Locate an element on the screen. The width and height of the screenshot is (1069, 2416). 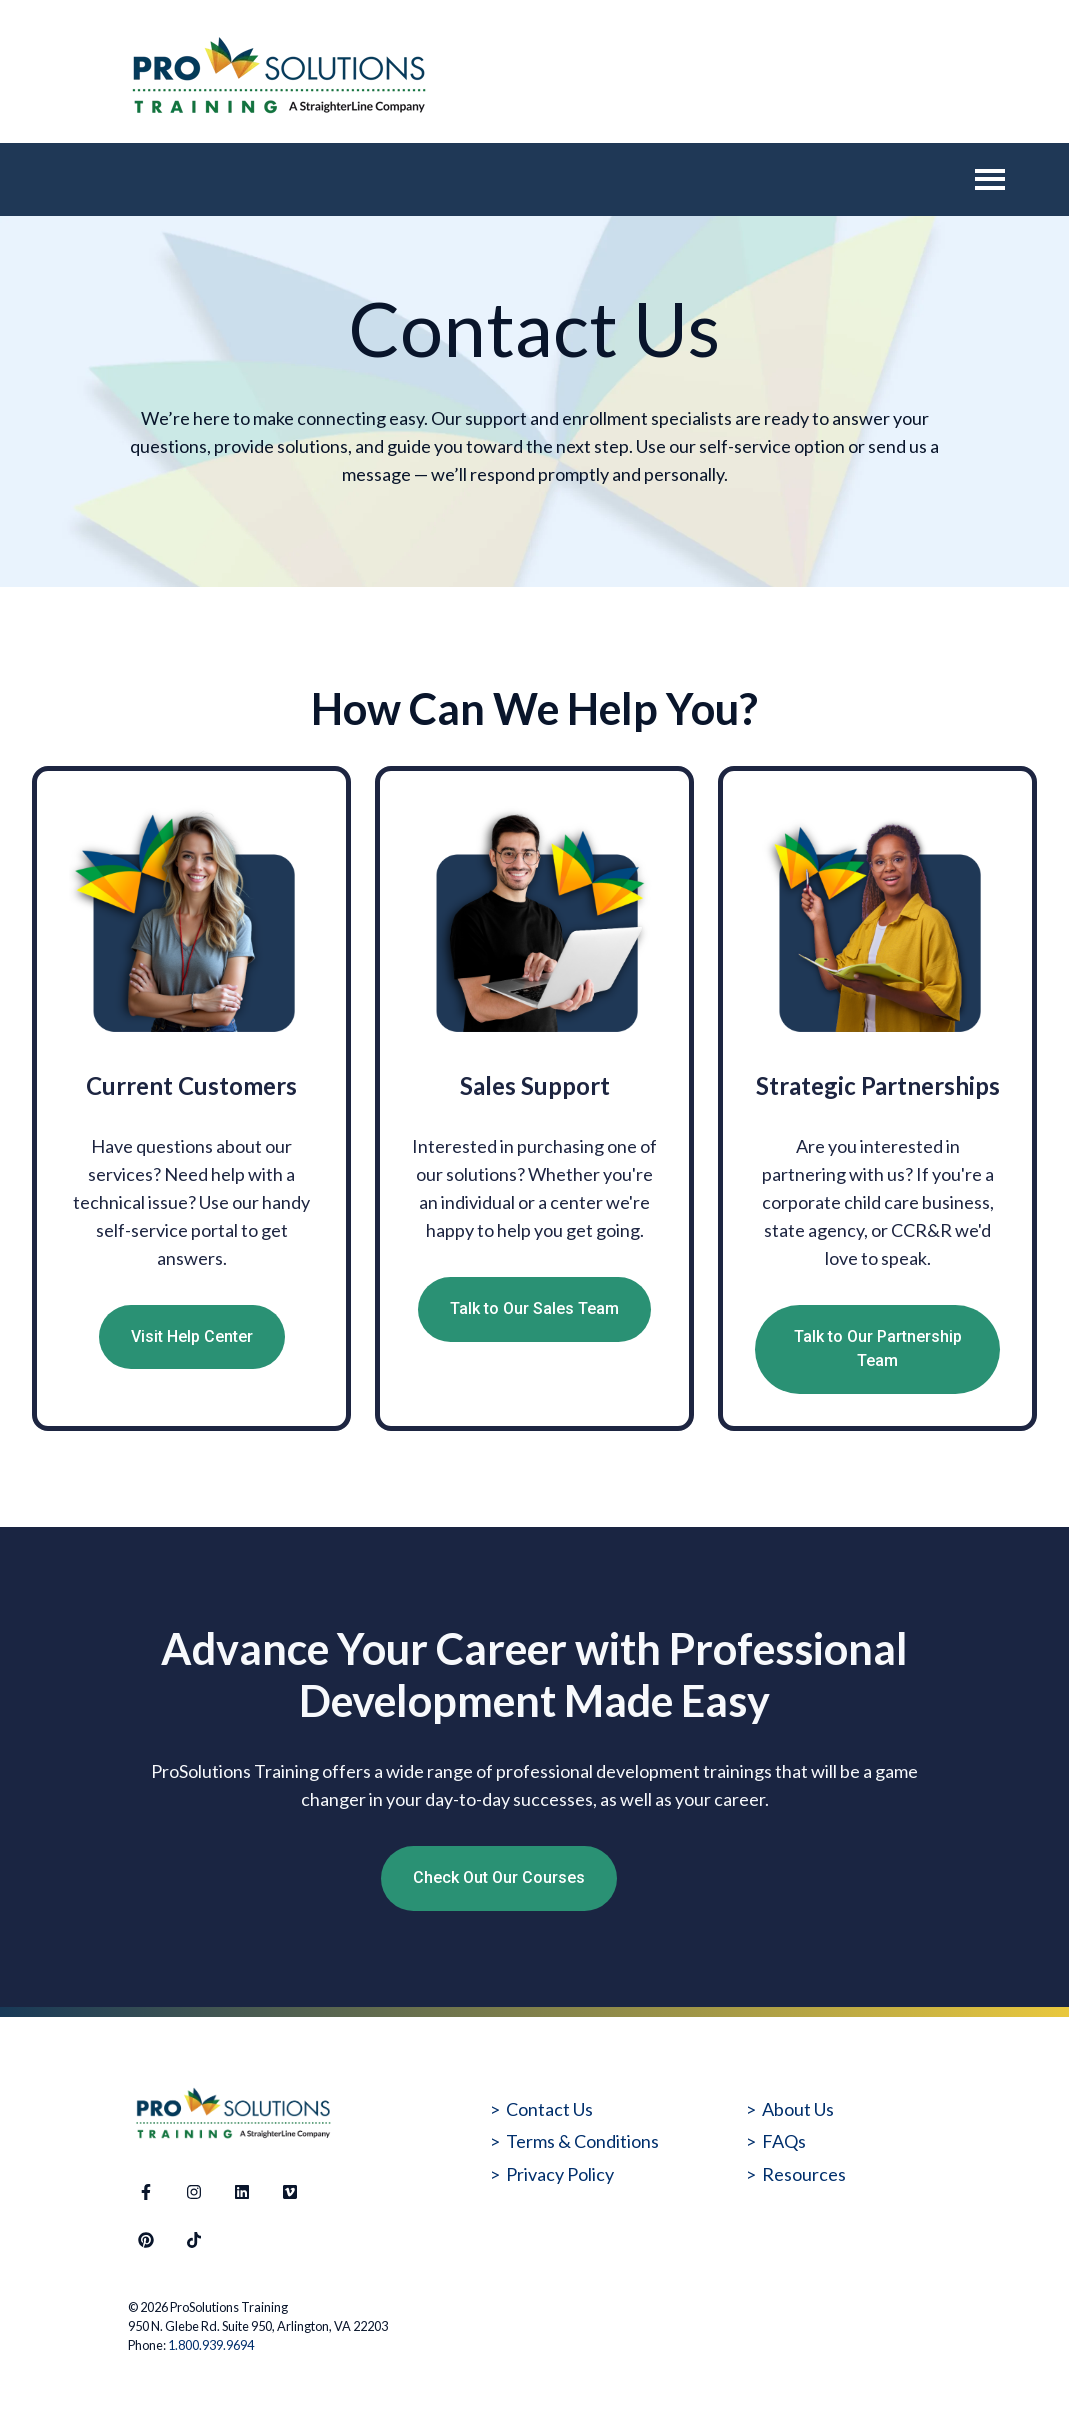
Privacy Policy is located at coordinates (560, 2174).